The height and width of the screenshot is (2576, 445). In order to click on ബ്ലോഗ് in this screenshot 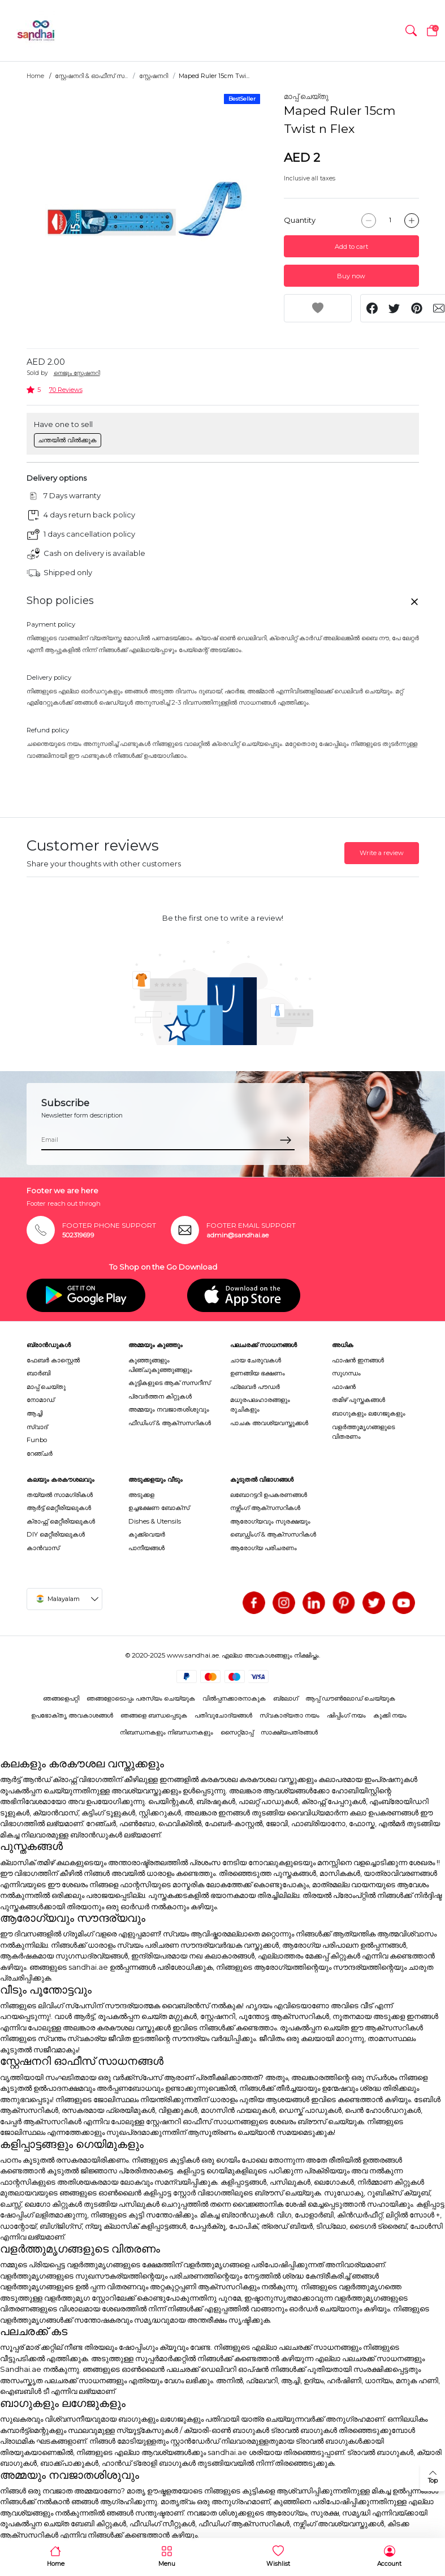, I will do `click(285, 1698)`.